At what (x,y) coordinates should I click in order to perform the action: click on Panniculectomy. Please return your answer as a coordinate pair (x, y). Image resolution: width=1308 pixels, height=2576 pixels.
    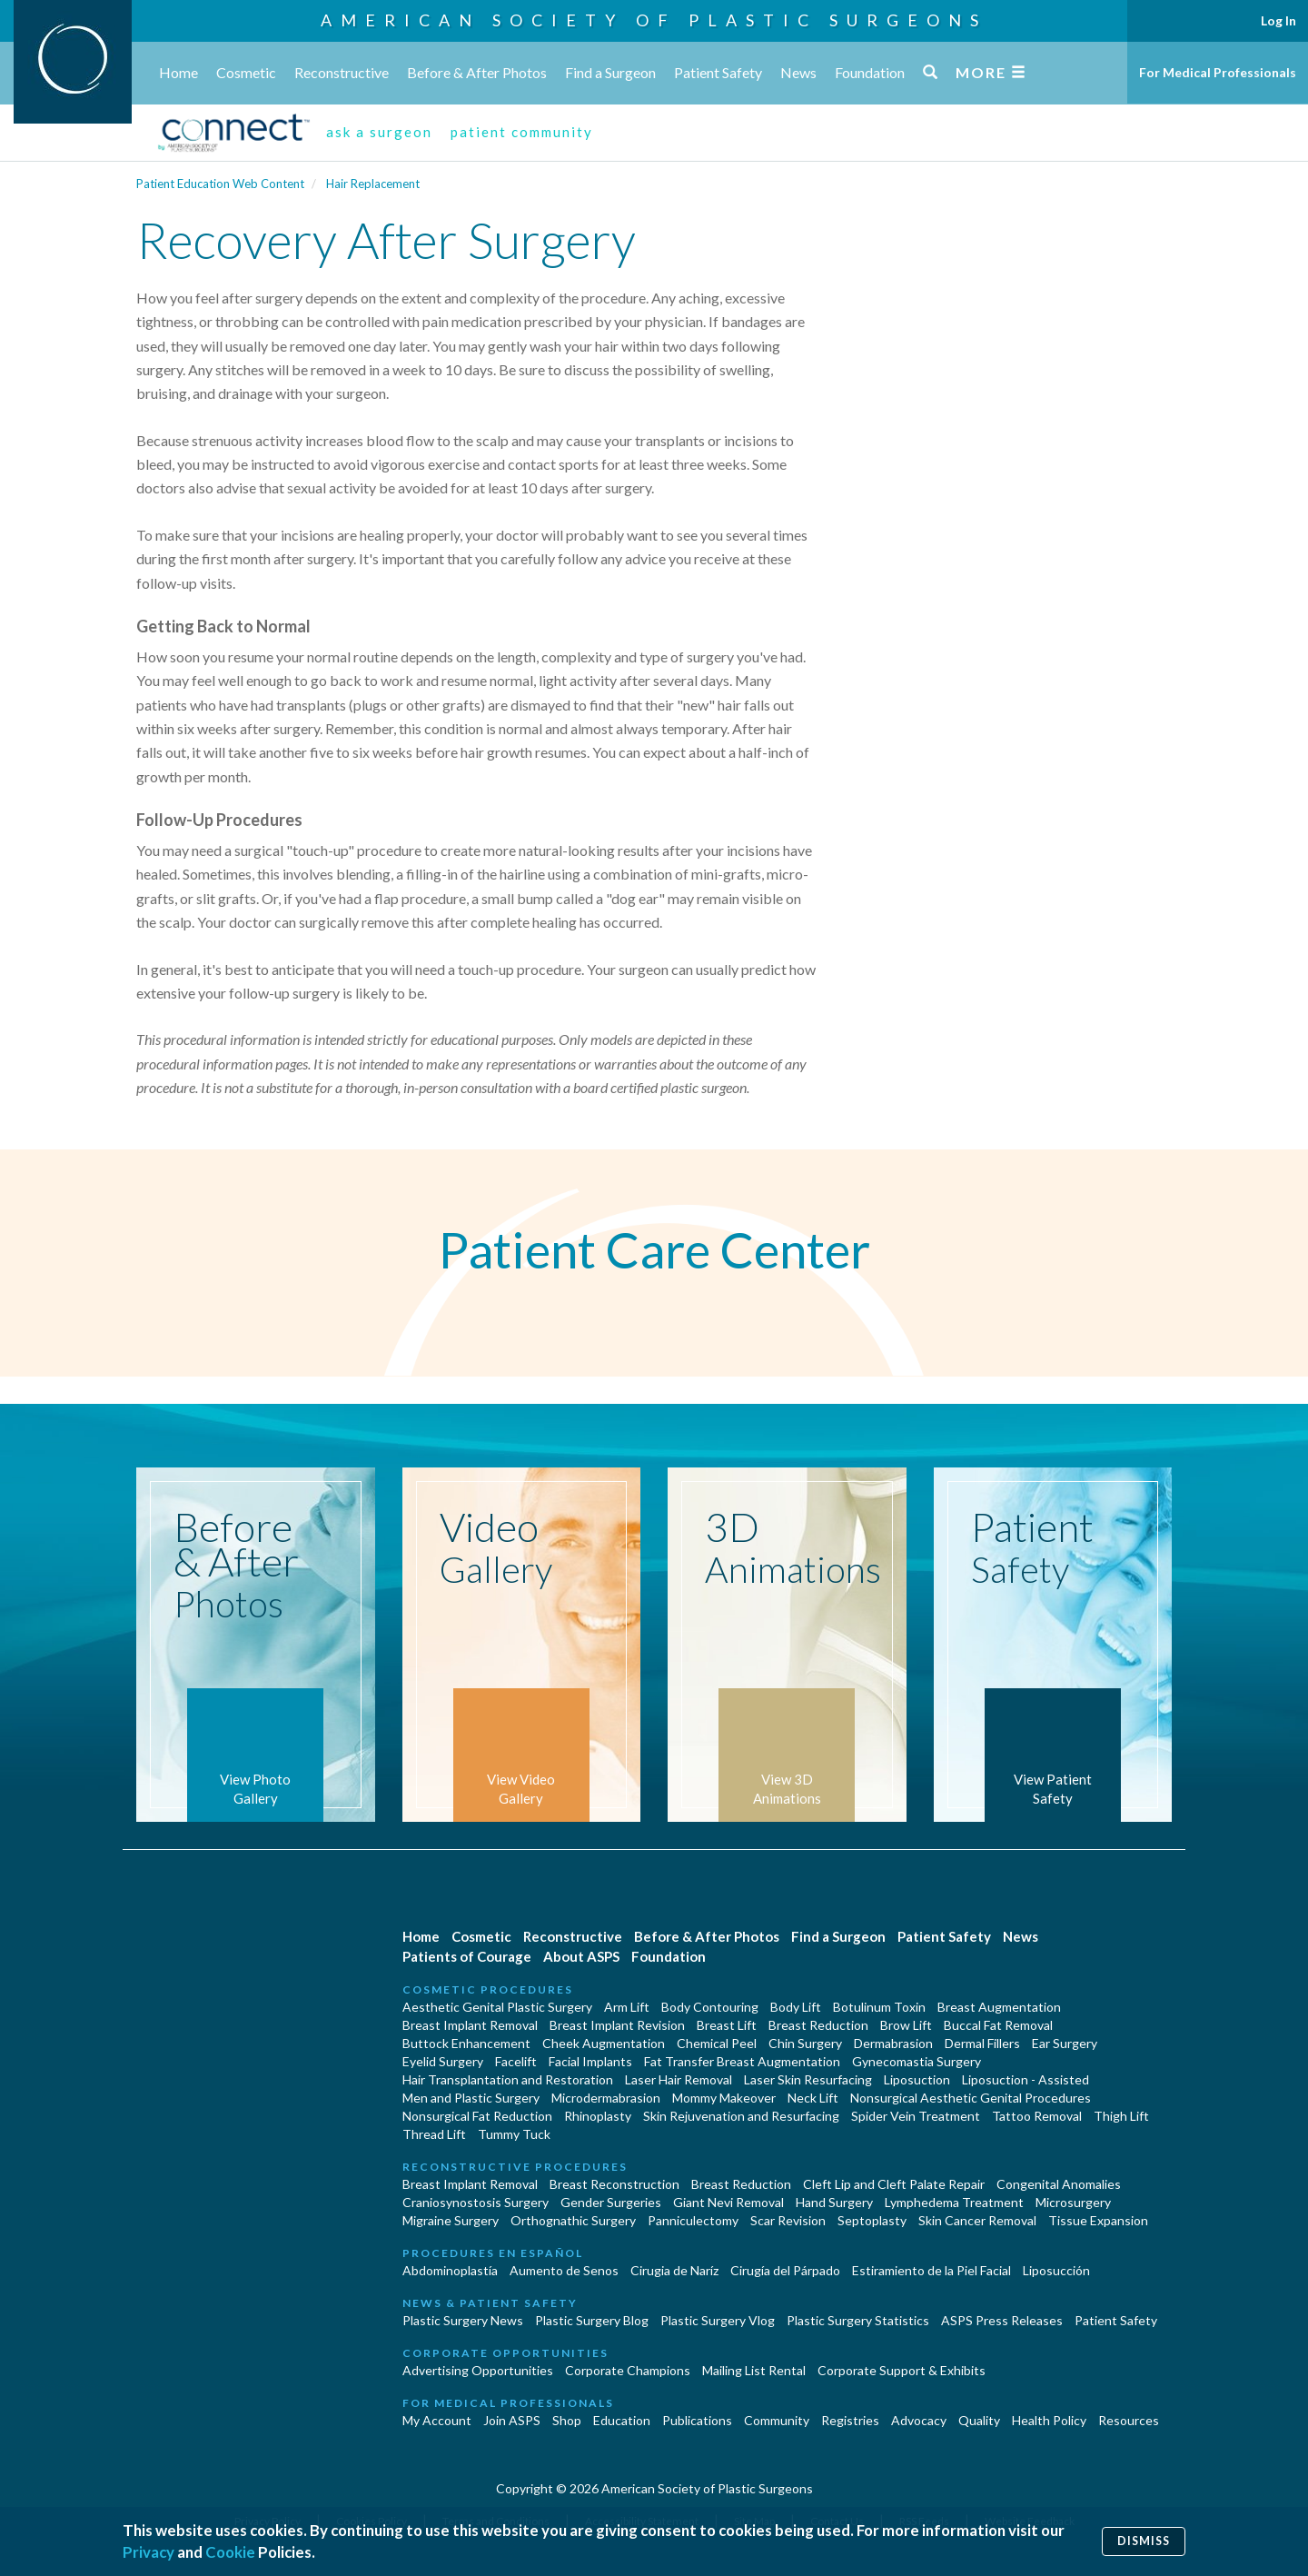
    Looking at the image, I should click on (693, 2220).